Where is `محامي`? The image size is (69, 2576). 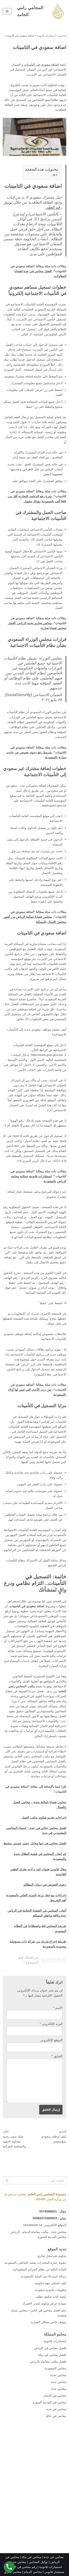
محامي is located at coordinates (62, 35).